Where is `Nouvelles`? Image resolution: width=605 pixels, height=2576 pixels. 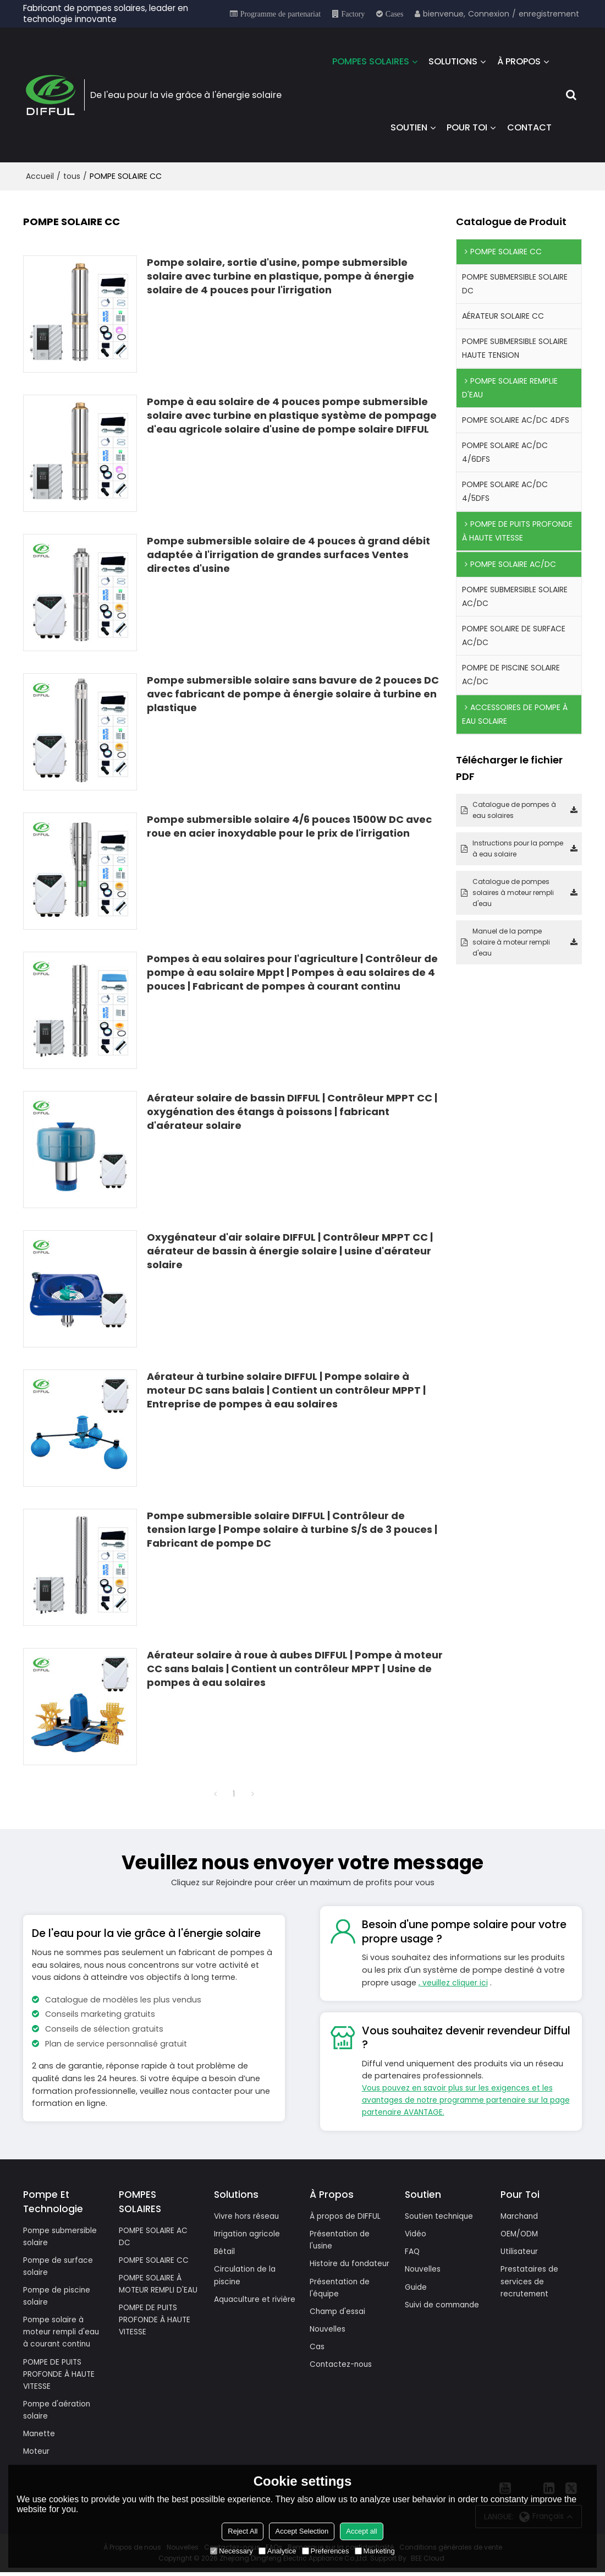 Nouvelles is located at coordinates (328, 2342).